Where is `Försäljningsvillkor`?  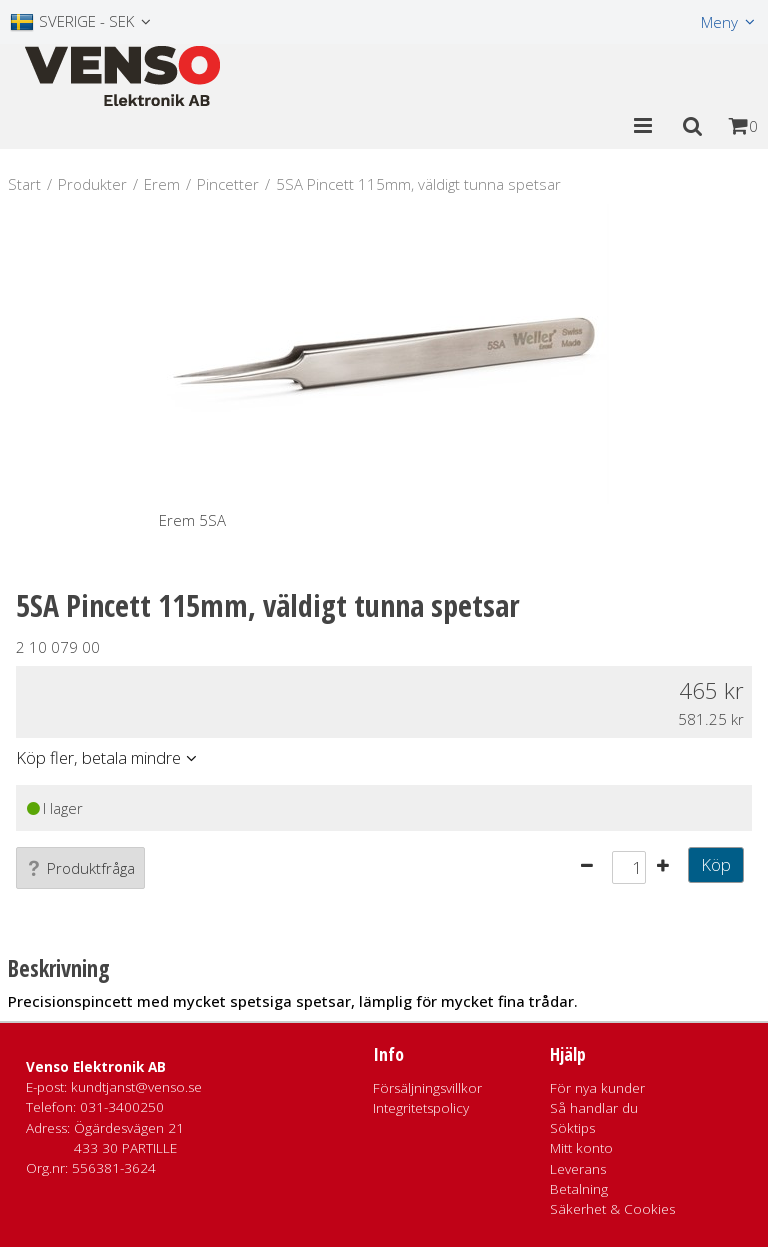
Försäljningsvillkor is located at coordinates (427, 1088).